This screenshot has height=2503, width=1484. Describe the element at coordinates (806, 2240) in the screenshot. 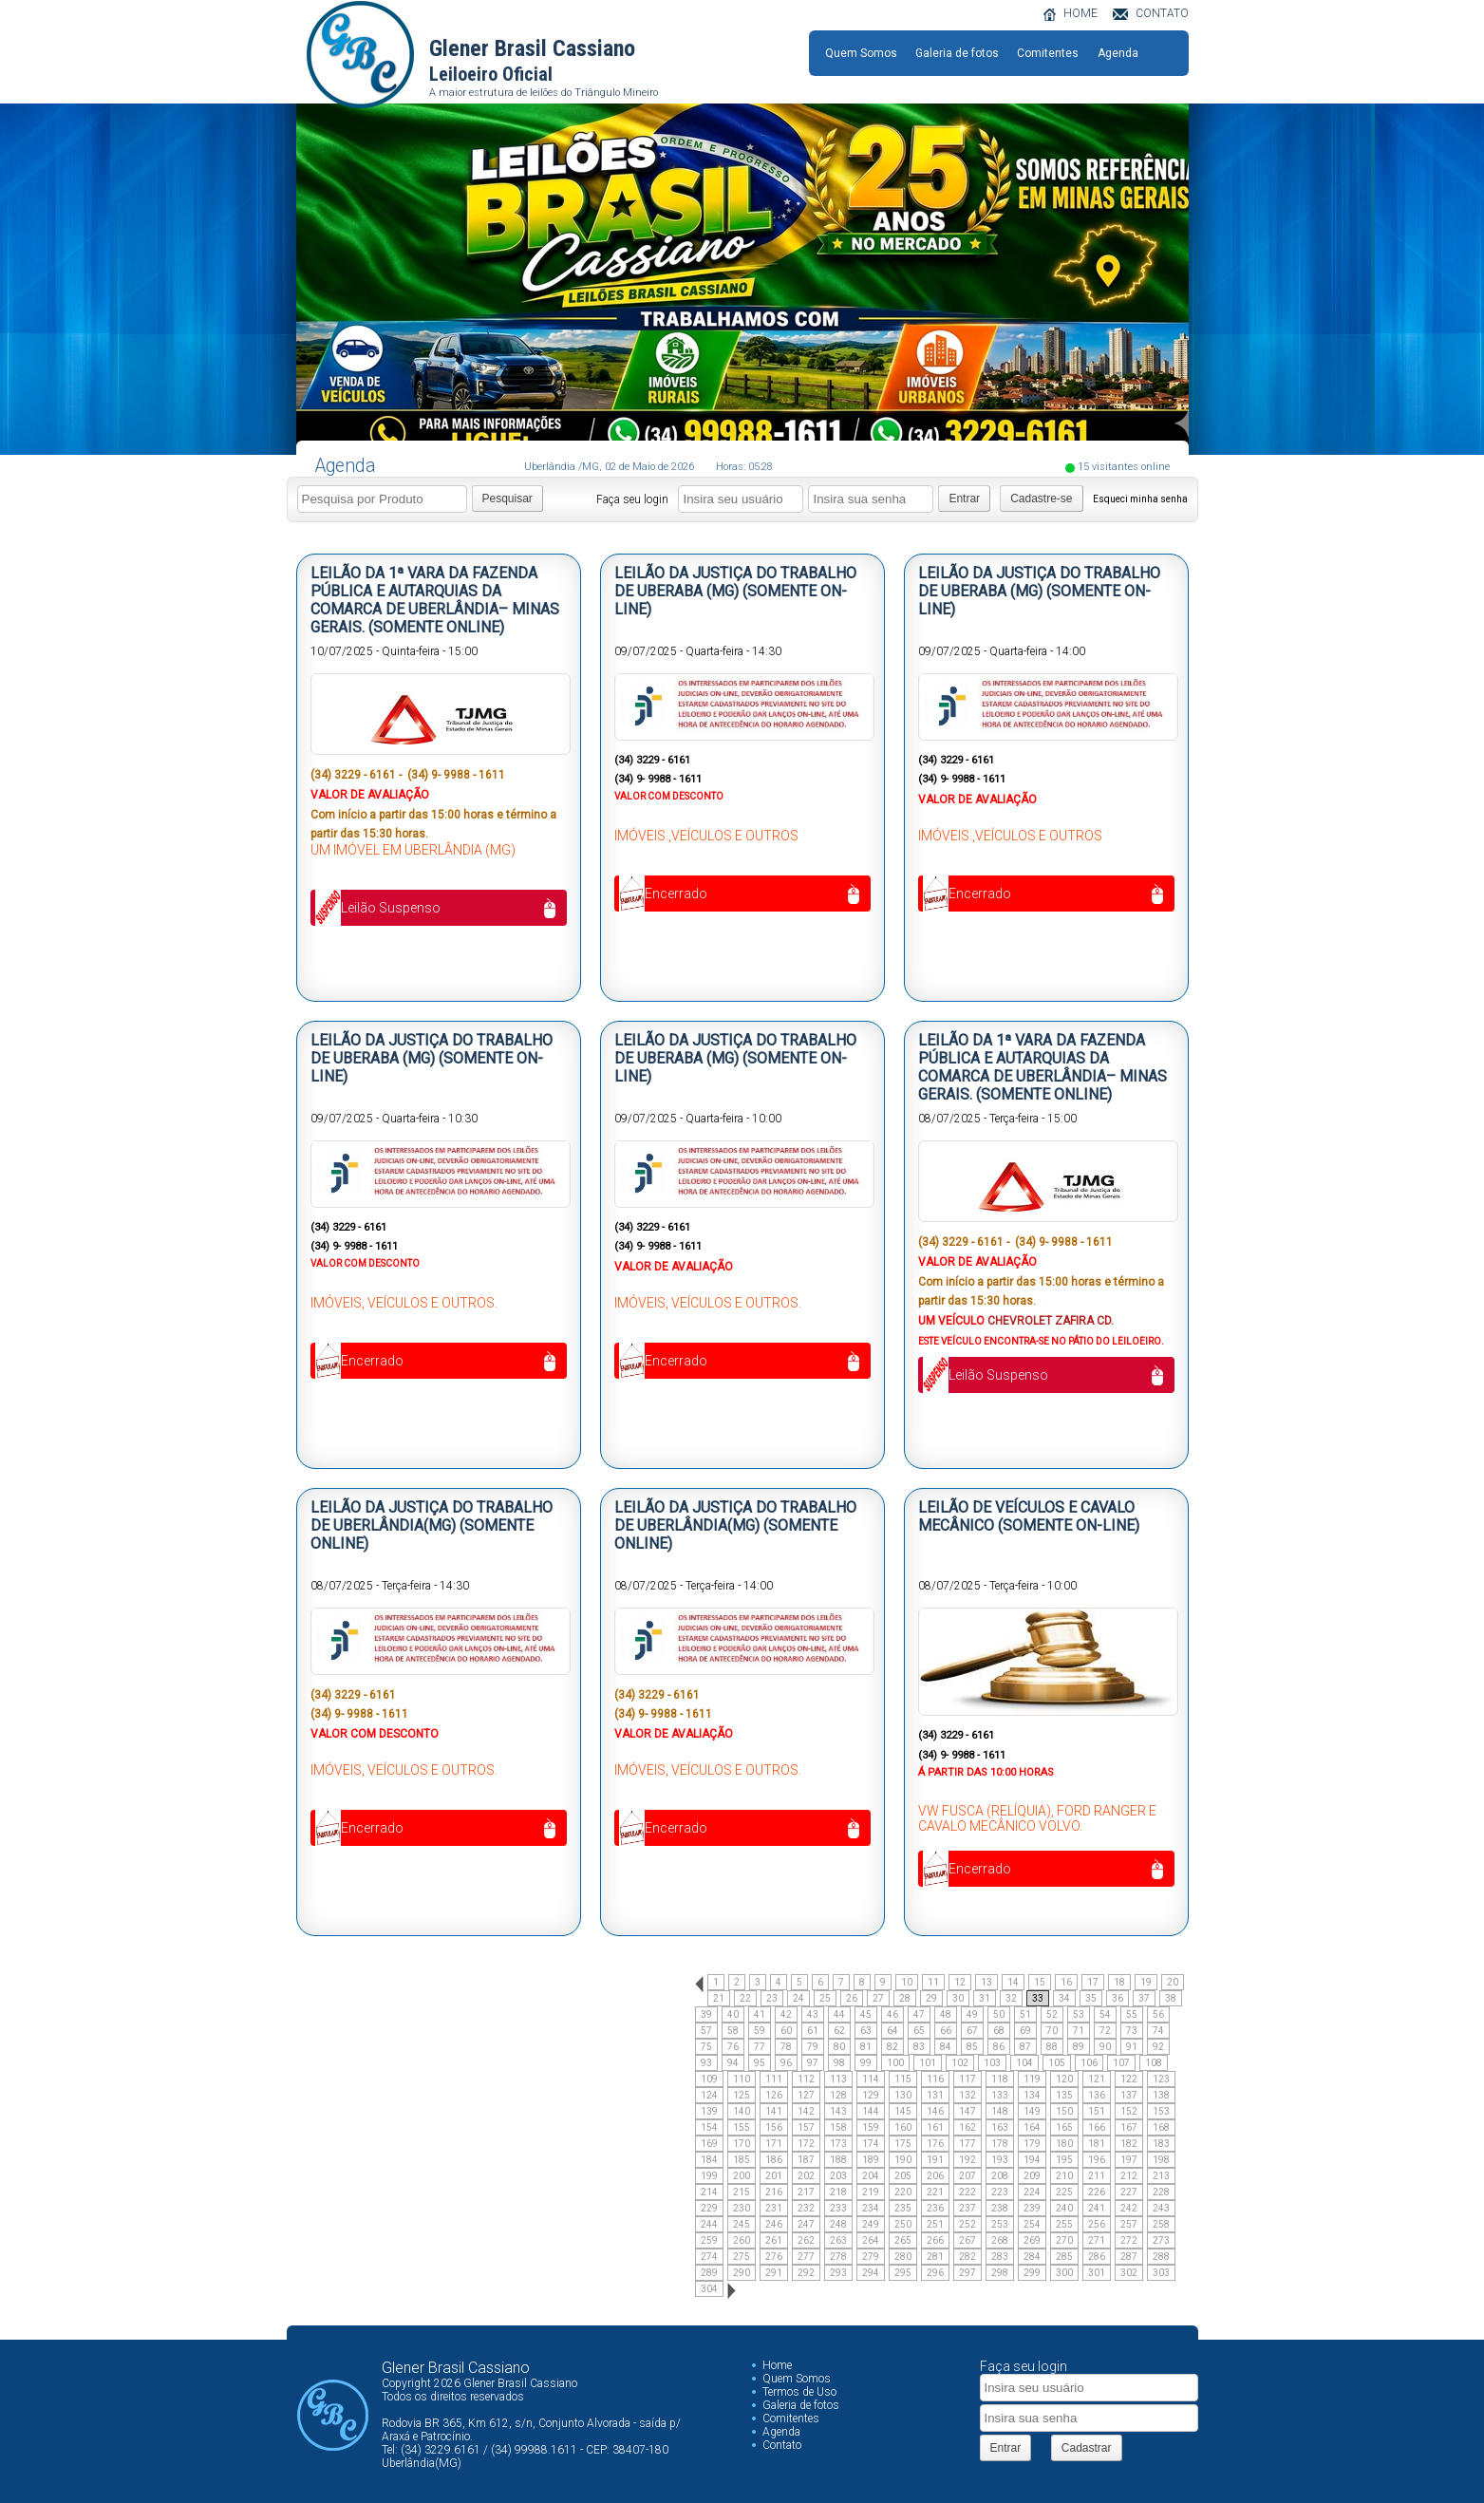

I see `262` at that location.